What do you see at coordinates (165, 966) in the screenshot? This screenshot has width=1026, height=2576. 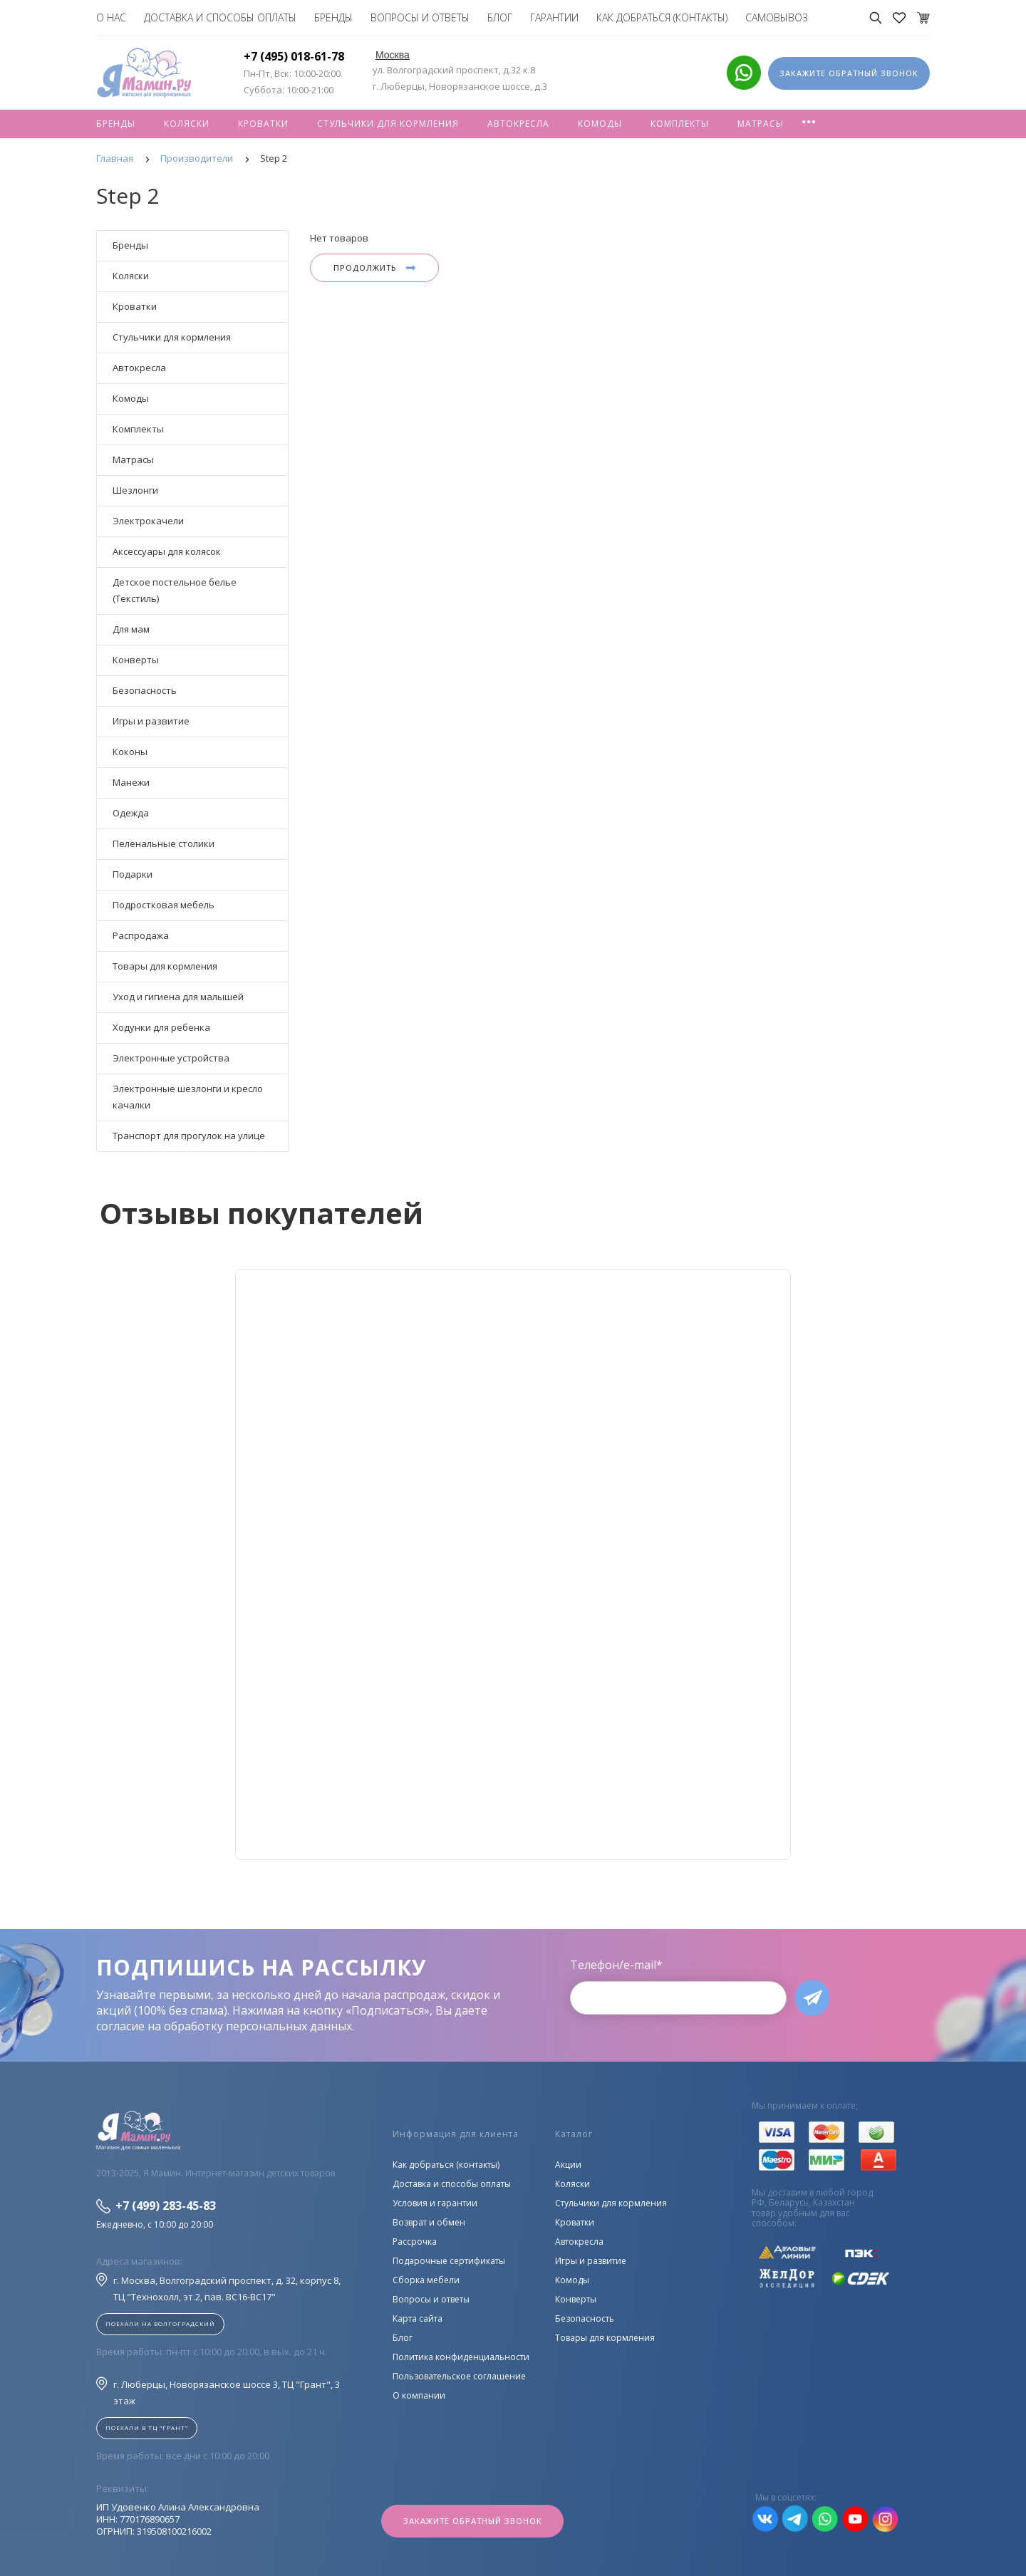 I see `Товары для кормления` at bounding box center [165, 966].